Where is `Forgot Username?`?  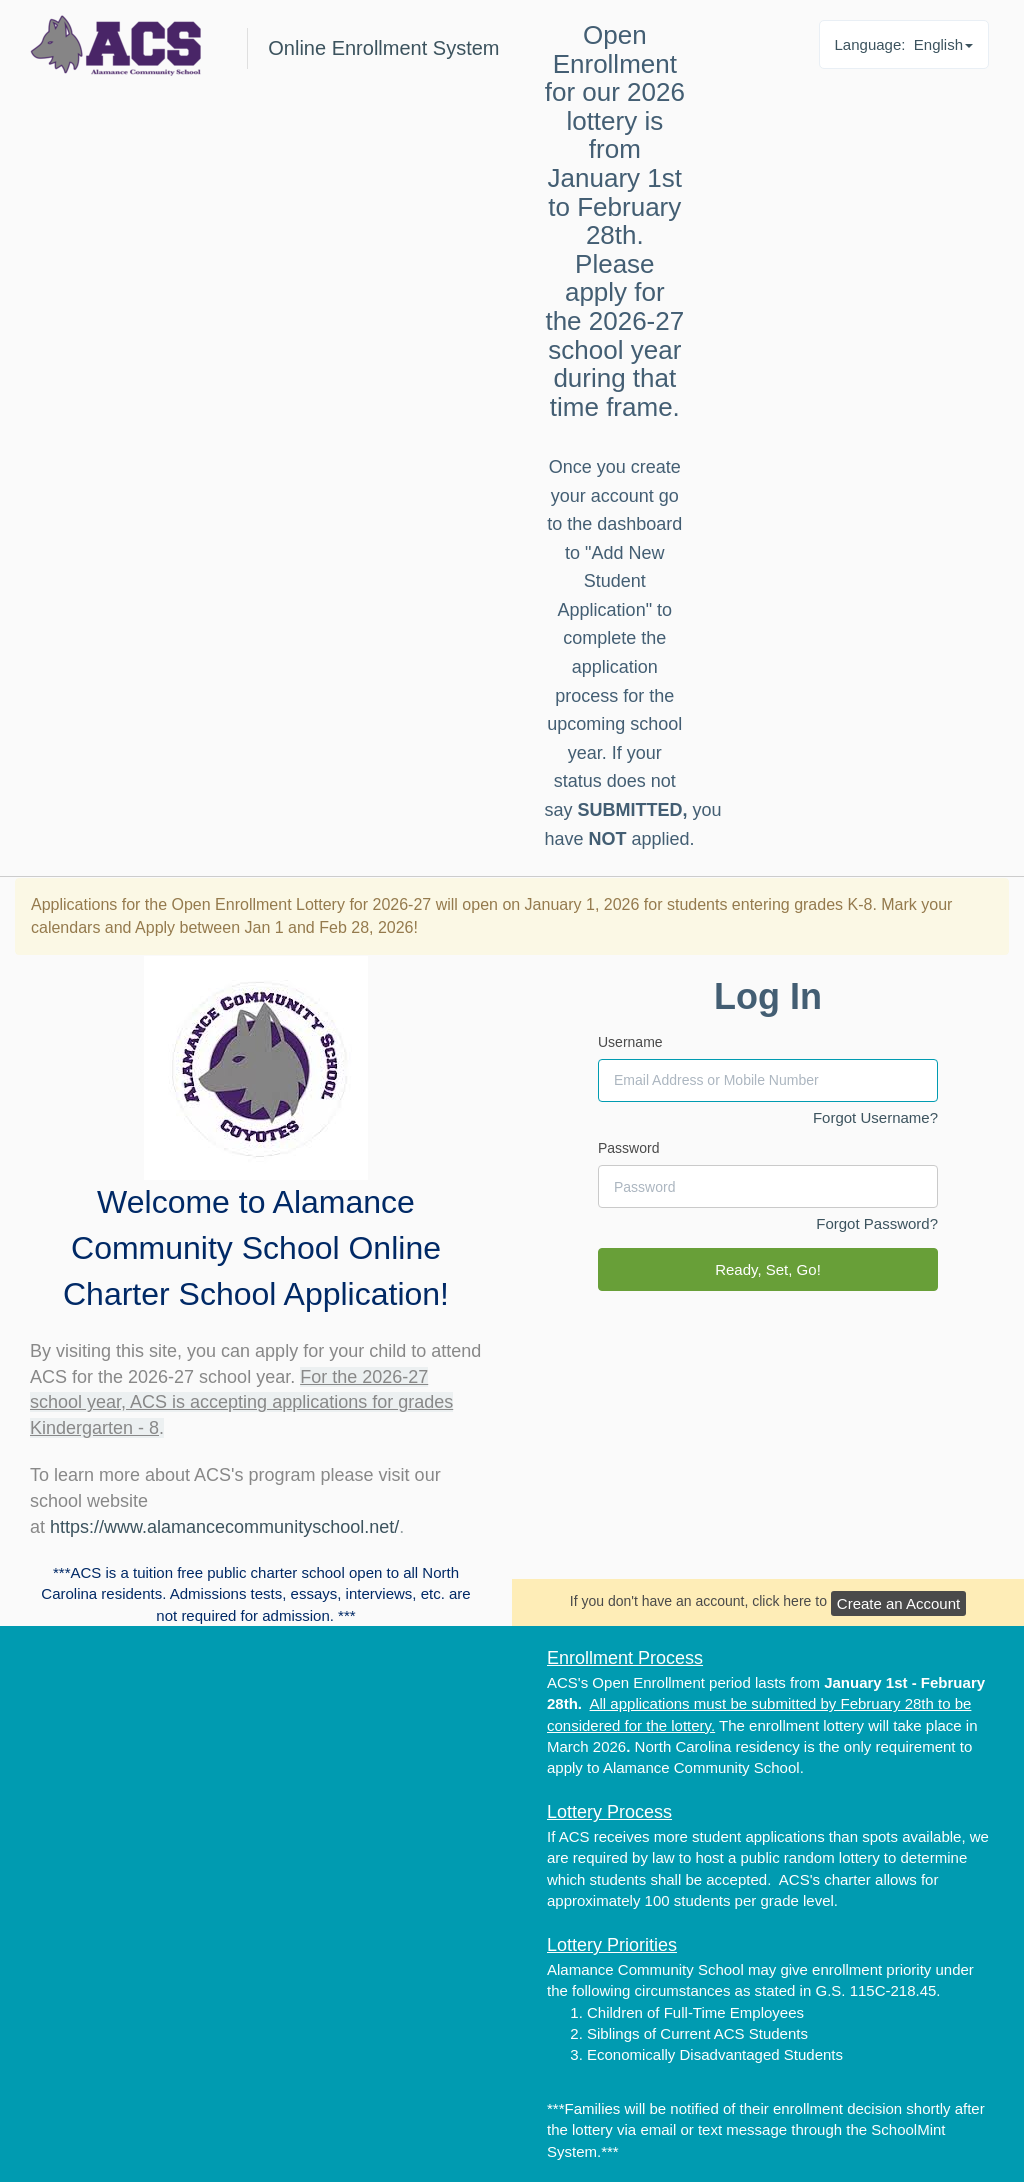 Forgot Username? is located at coordinates (875, 1117).